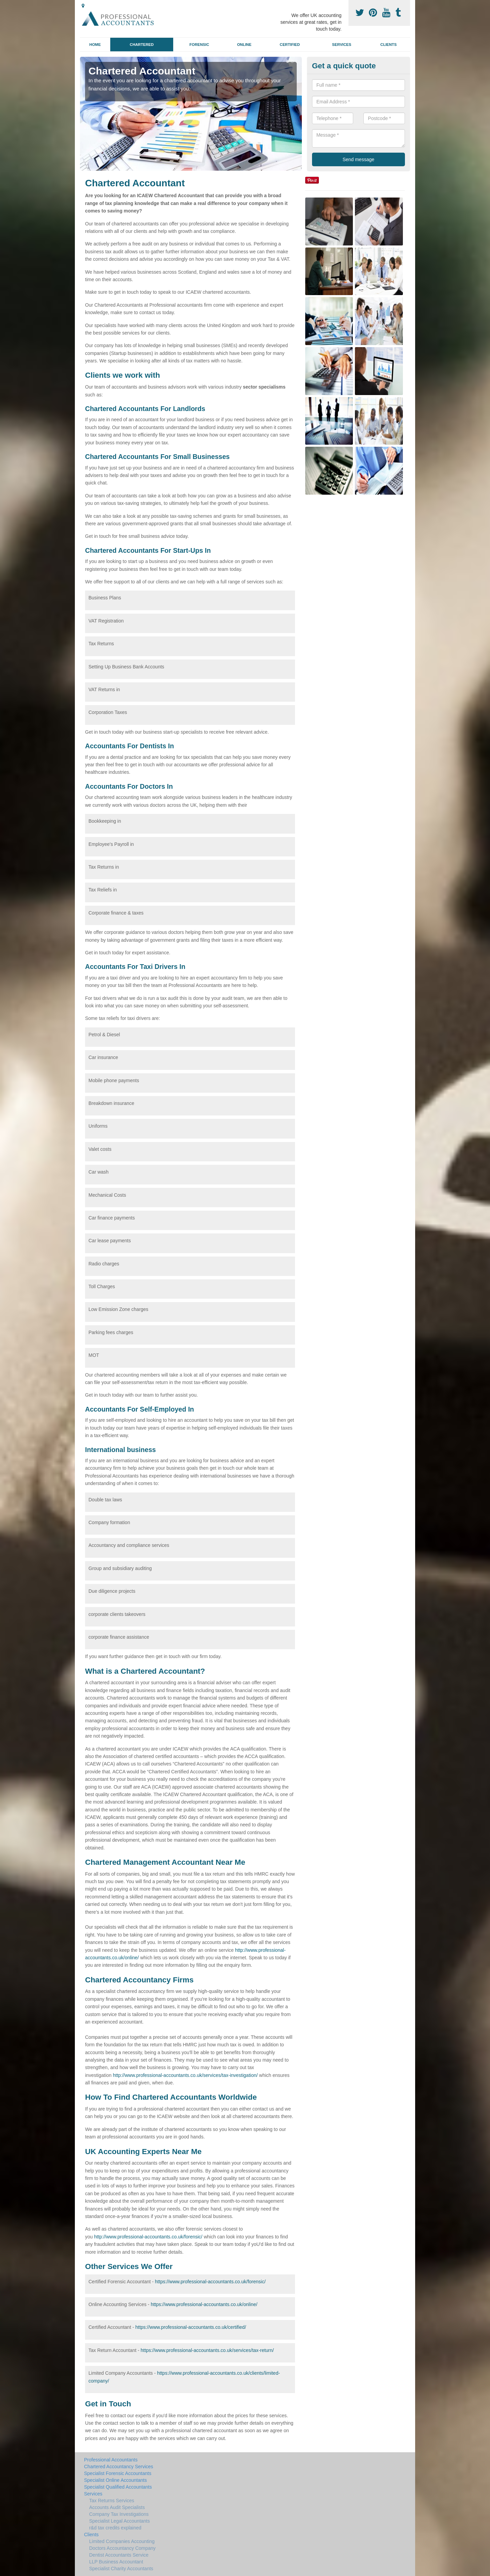 This screenshot has height=2576, width=490. Describe the element at coordinates (141, 44) in the screenshot. I see `Chartered` at that location.